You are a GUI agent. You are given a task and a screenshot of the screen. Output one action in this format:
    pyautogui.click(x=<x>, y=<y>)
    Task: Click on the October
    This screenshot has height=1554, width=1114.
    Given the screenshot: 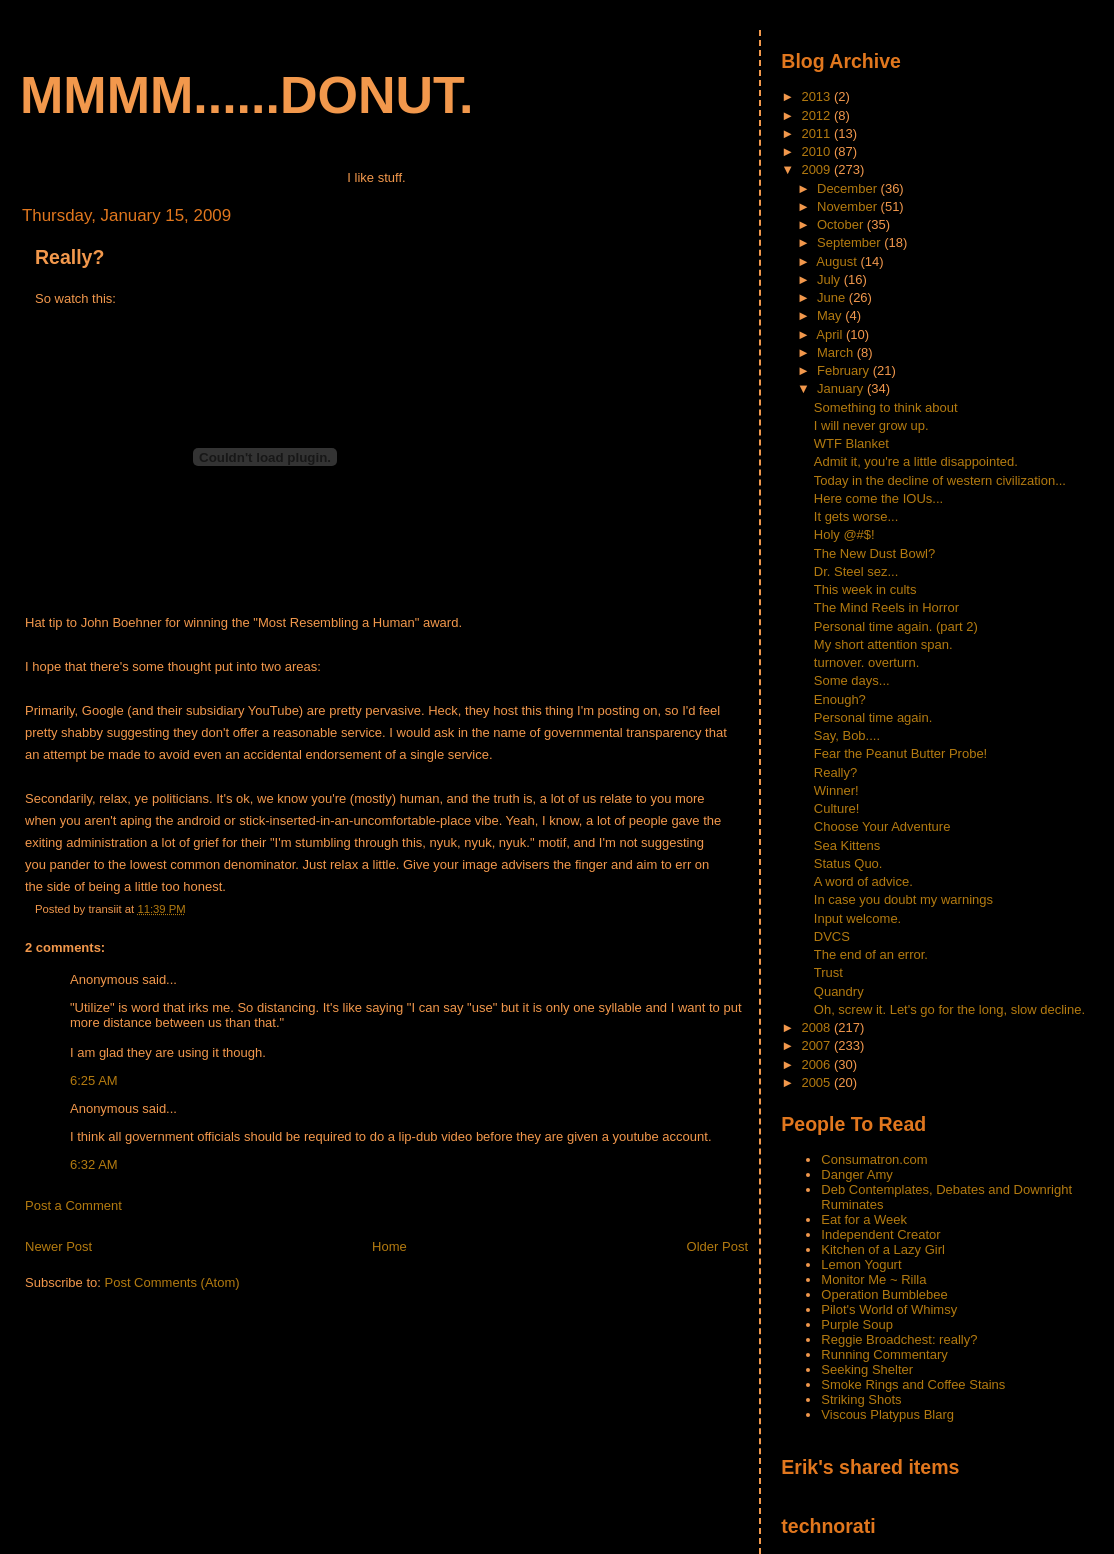 What is the action you would take?
    pyautogui.click(x=842, y=224)
    